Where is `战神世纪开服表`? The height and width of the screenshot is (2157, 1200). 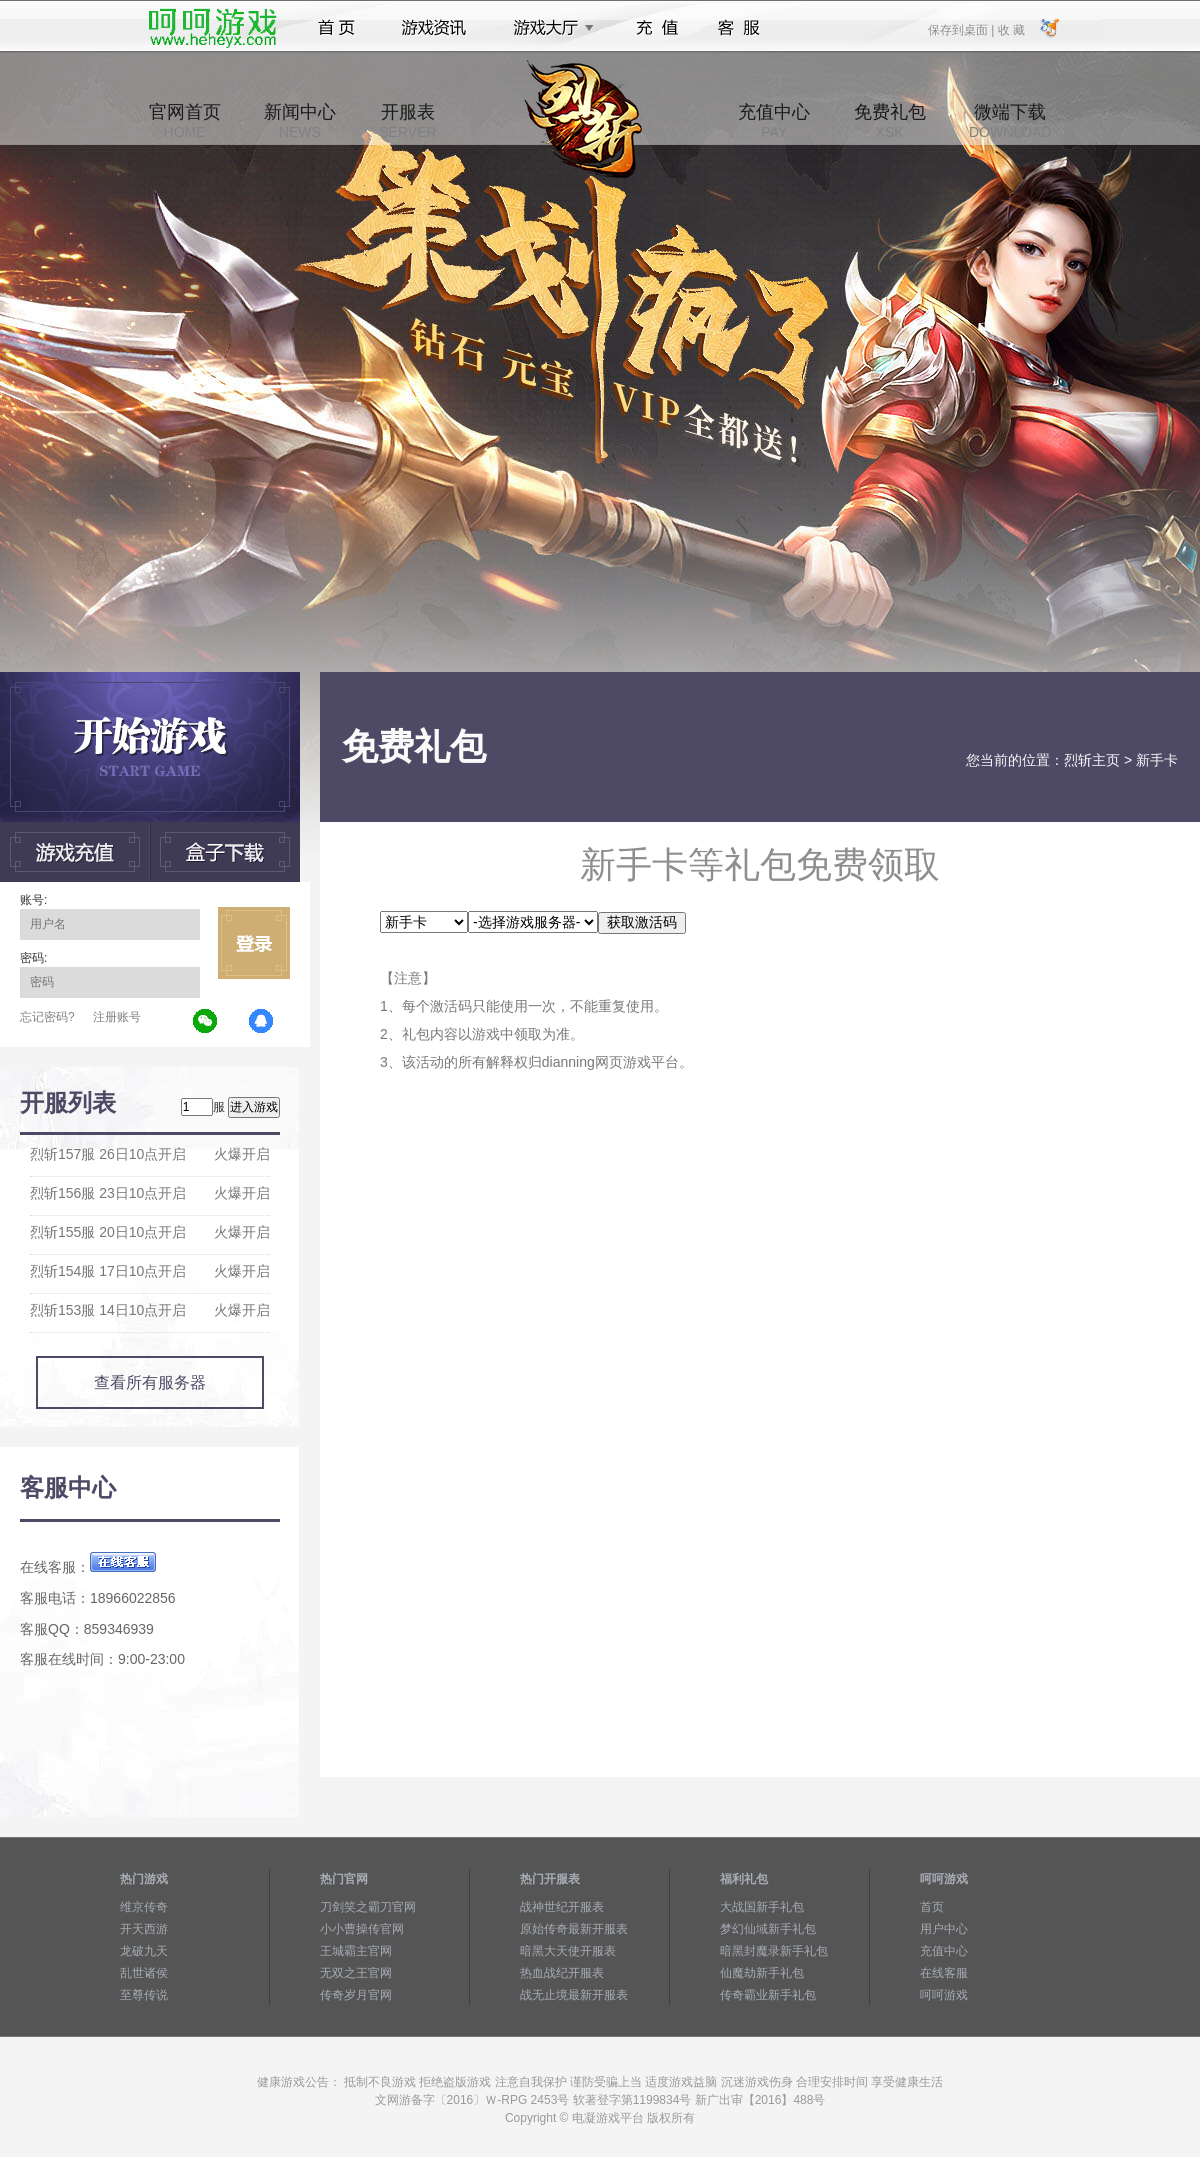 战神世纪开服表 is located at coordinates (562, 1907).